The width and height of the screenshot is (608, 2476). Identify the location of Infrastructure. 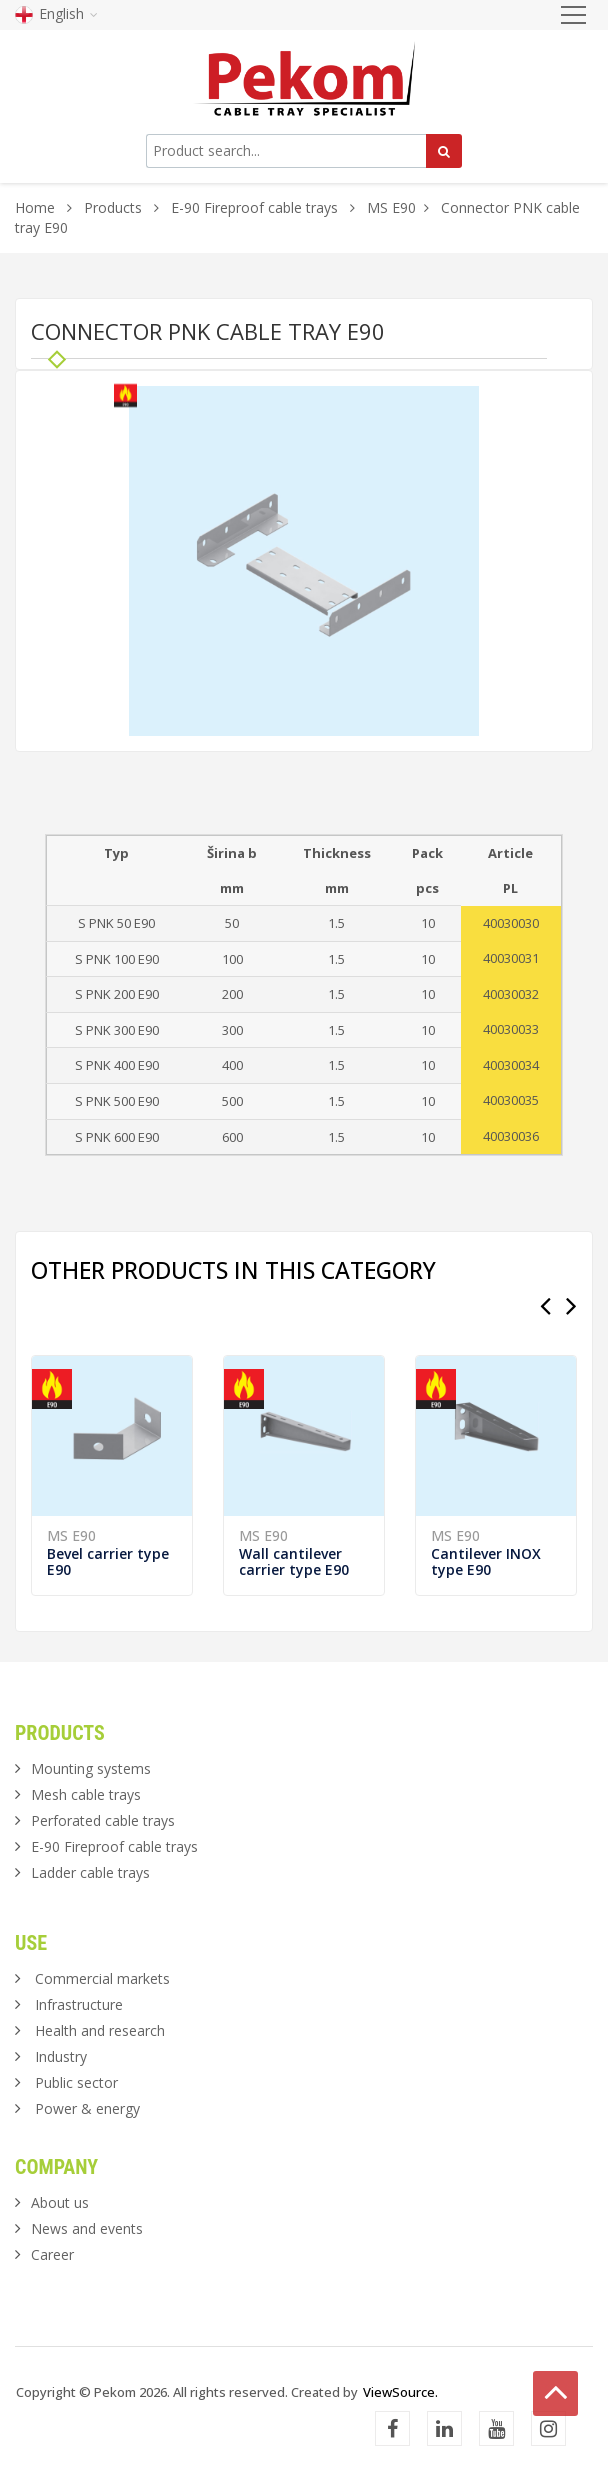
(79, 2004).